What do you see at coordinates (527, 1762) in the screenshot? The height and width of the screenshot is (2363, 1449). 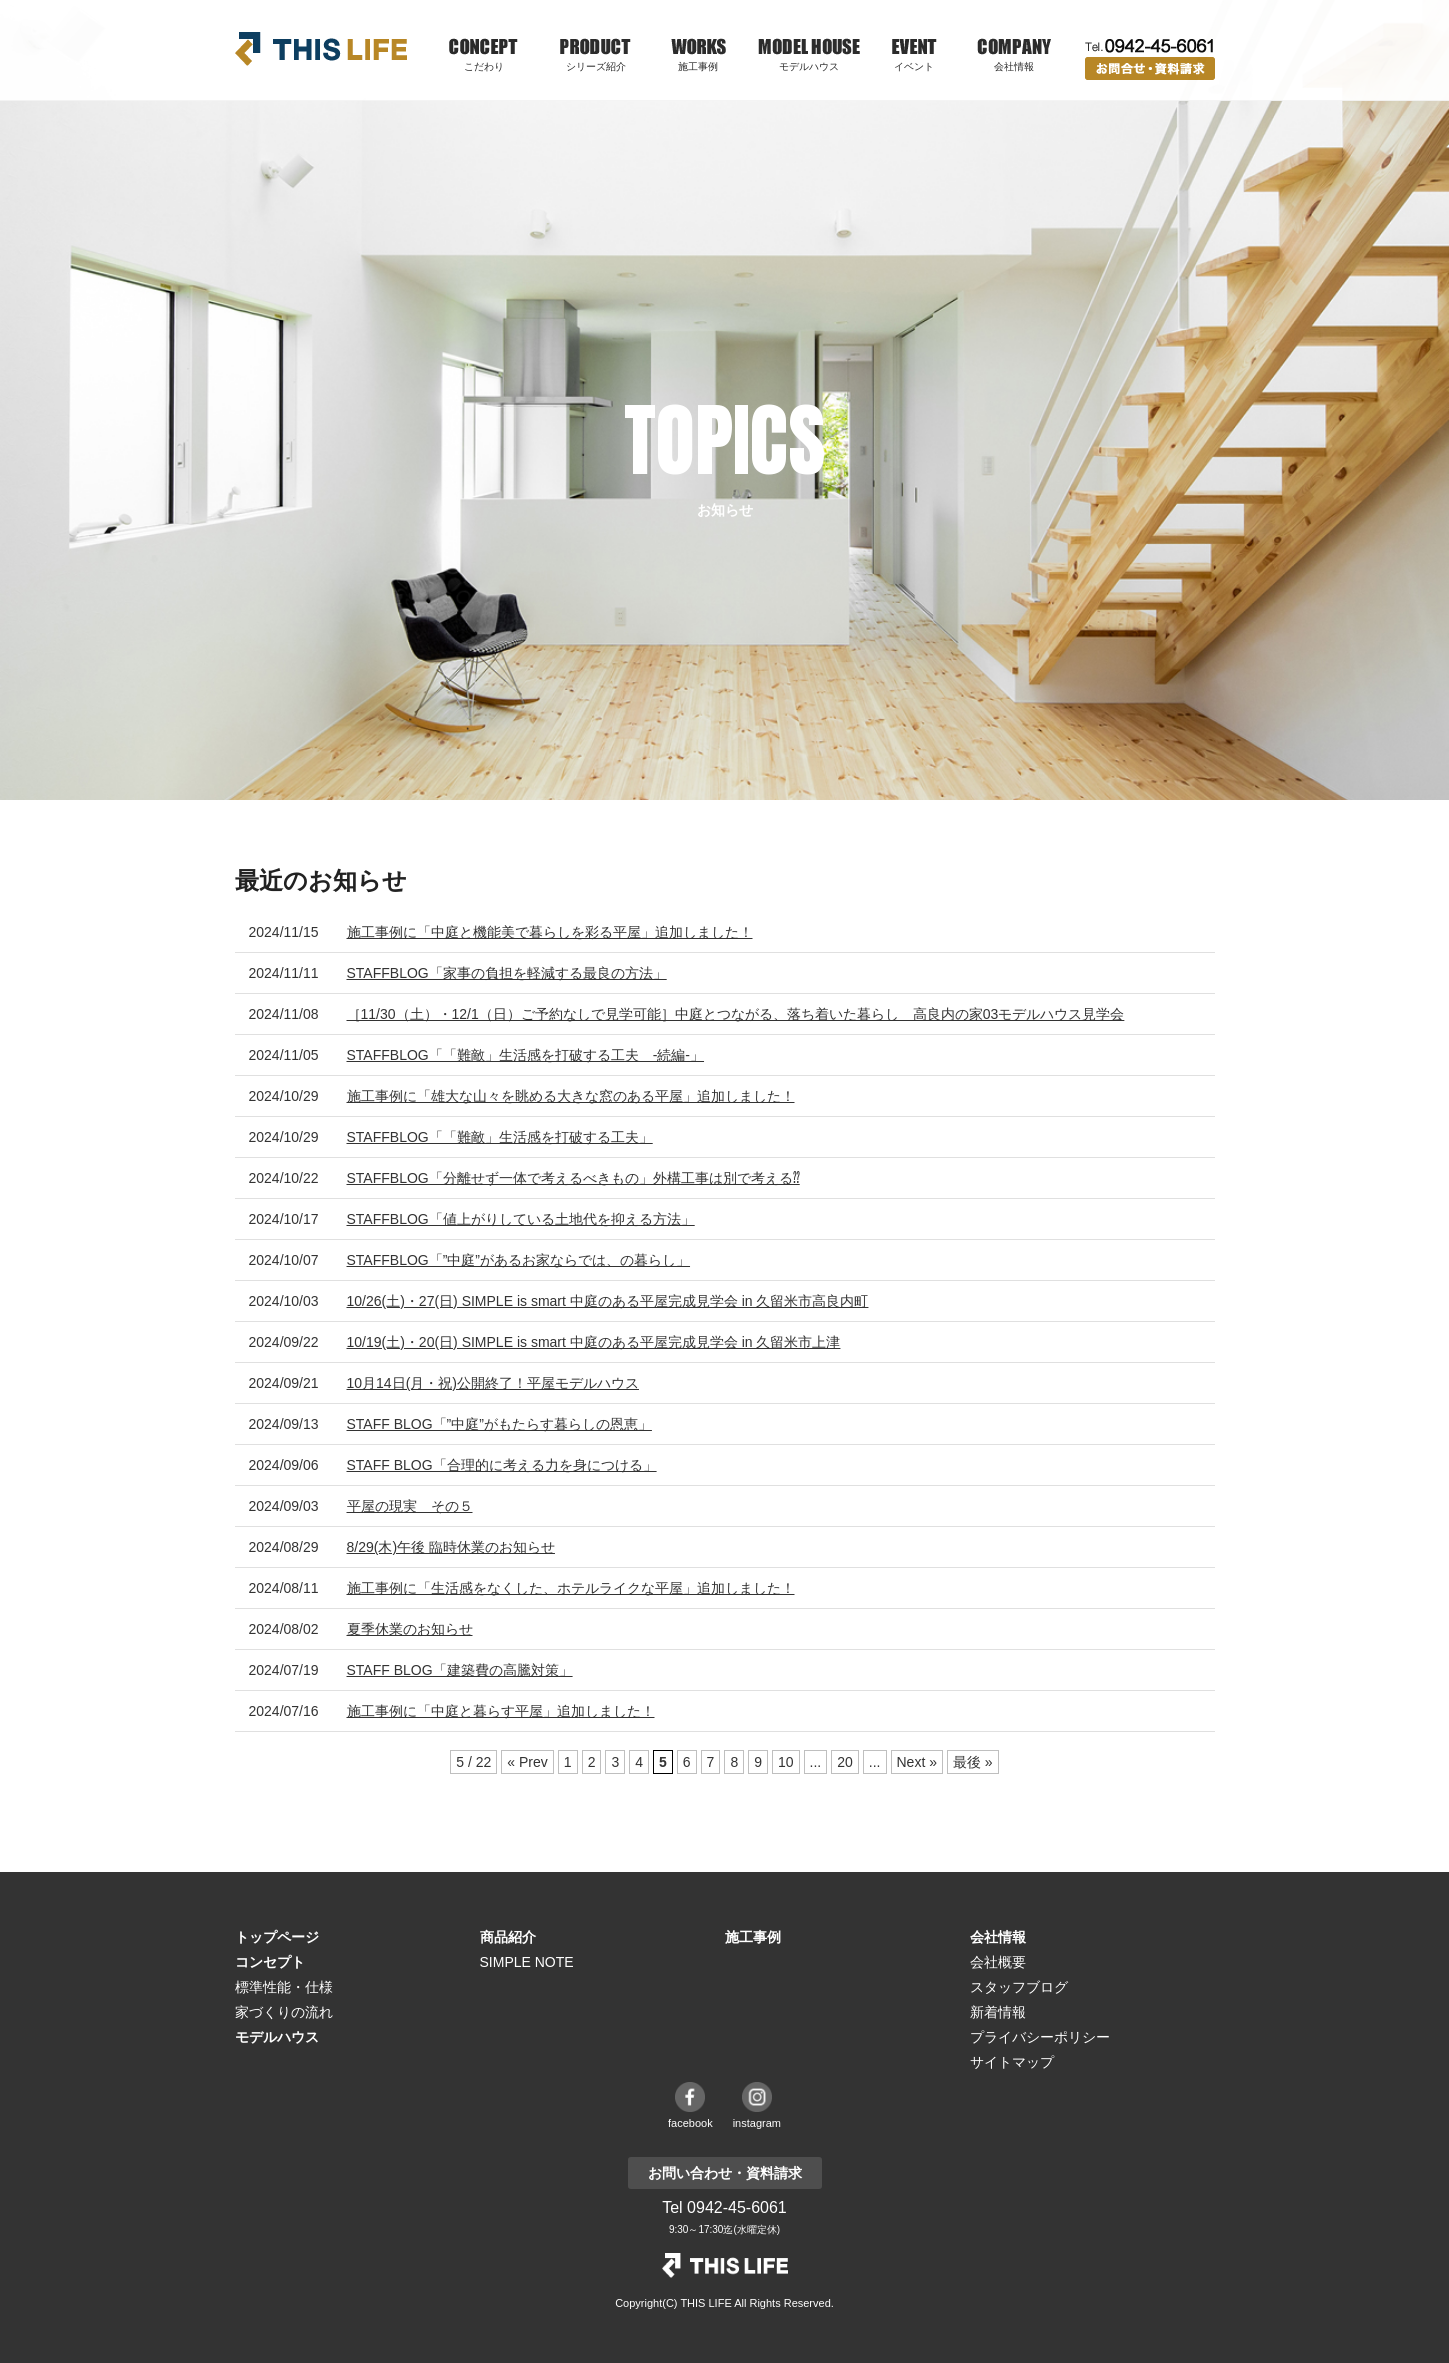 I see `« Prev [前のページ]` at bounding box center [527, 1762].